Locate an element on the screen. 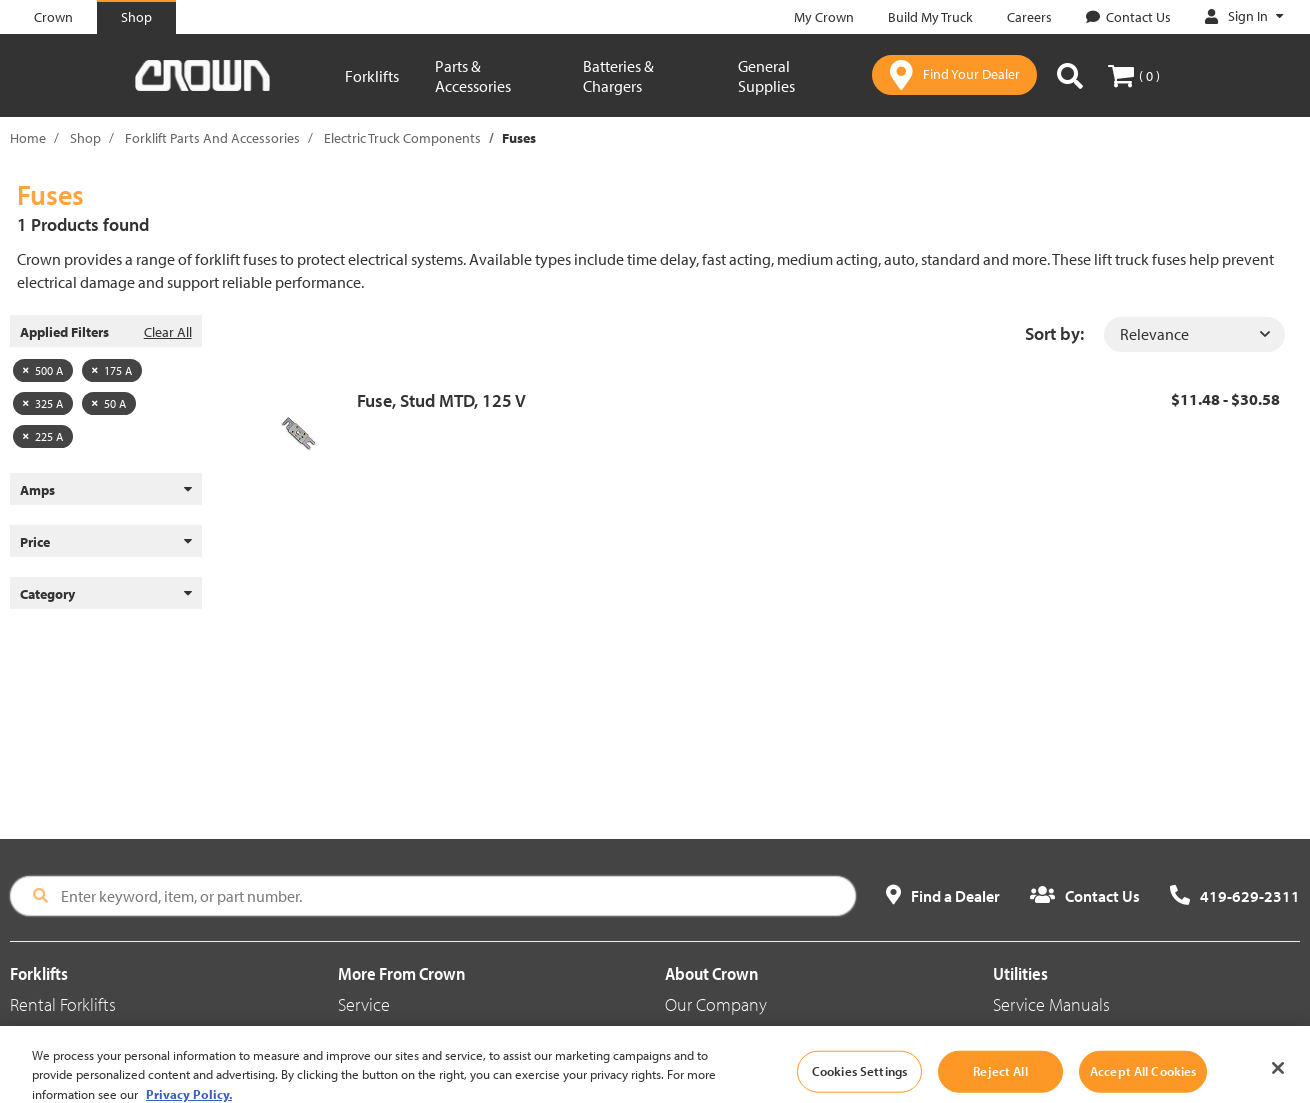  Clear All is located at coordinates (168, 332).